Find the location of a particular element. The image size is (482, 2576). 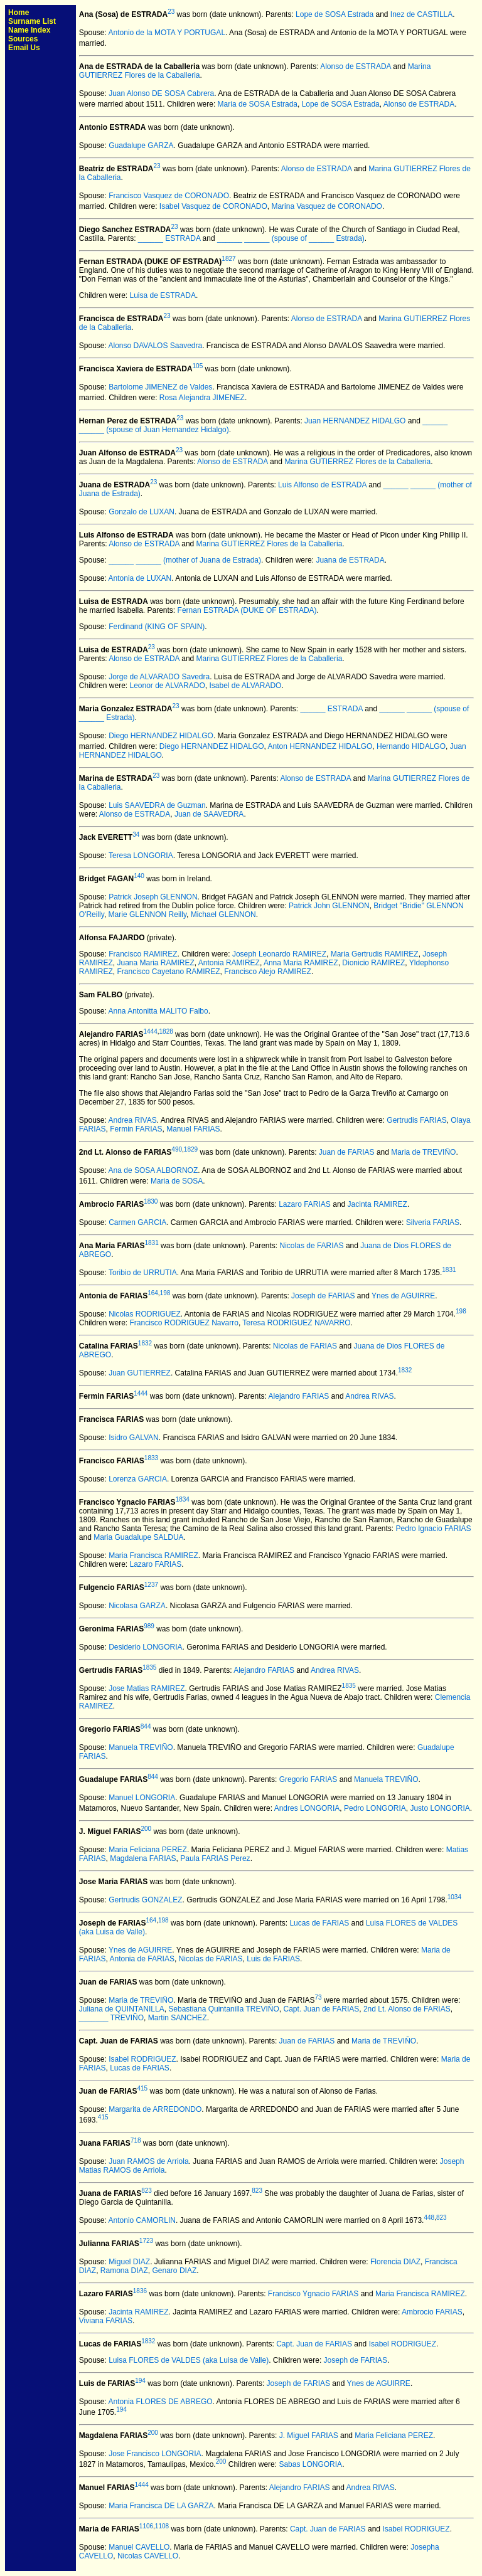

Marie GLENNON Reilly is located at coordinates (147, 914).